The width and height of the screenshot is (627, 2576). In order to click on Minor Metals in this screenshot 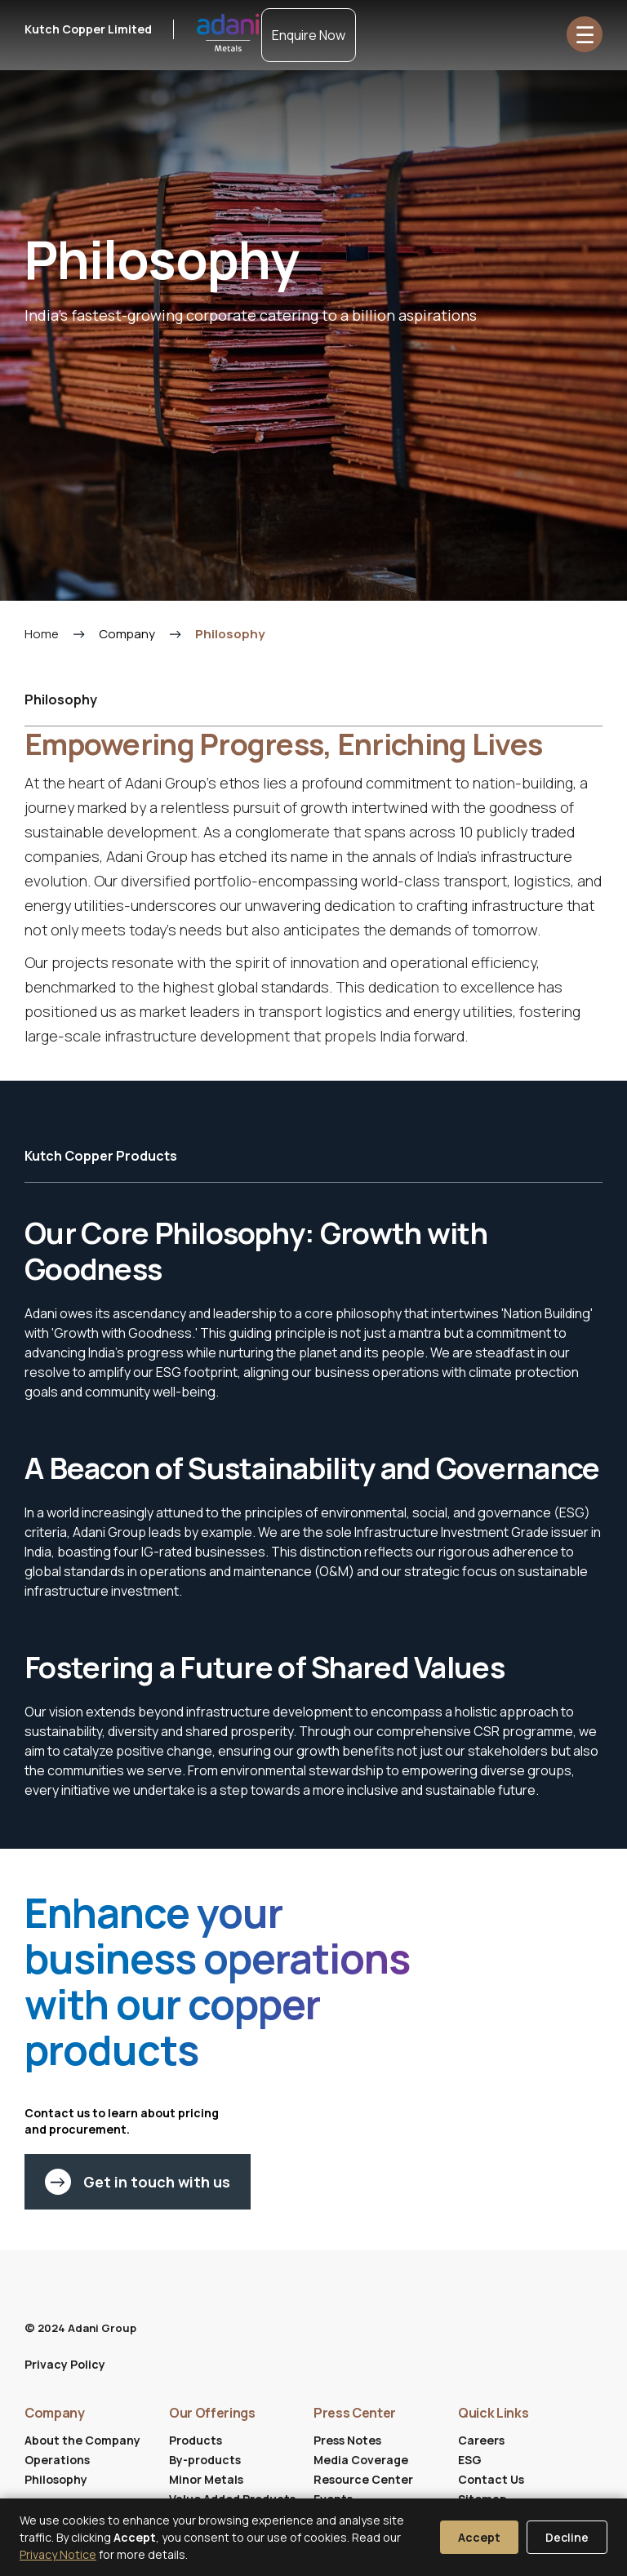, I will do `click(206, 2479)`.